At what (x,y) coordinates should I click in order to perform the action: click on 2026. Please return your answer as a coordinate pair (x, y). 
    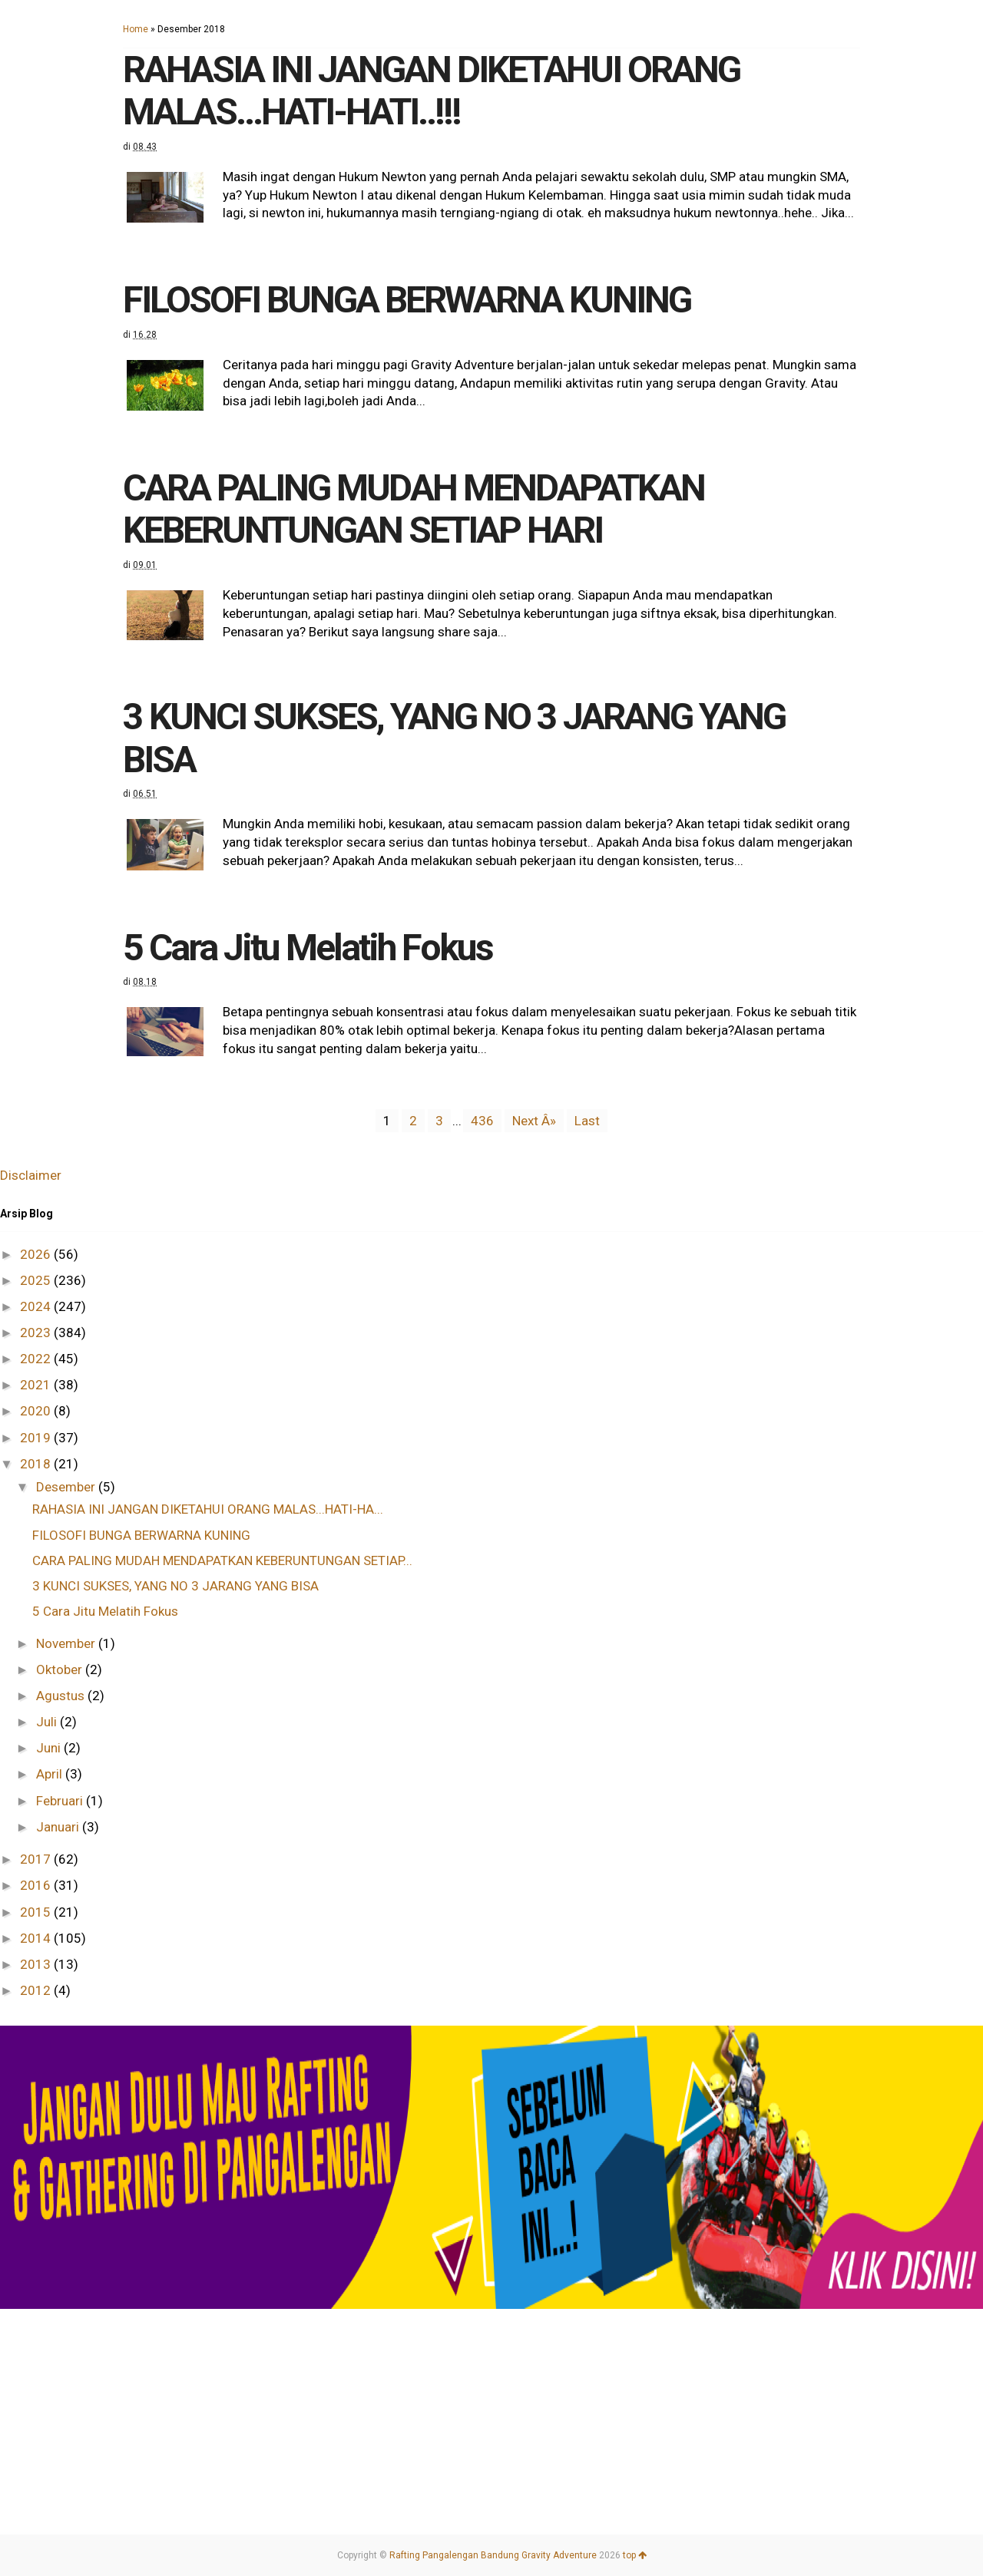
    Looking at the image, I should click on (37, 1254).